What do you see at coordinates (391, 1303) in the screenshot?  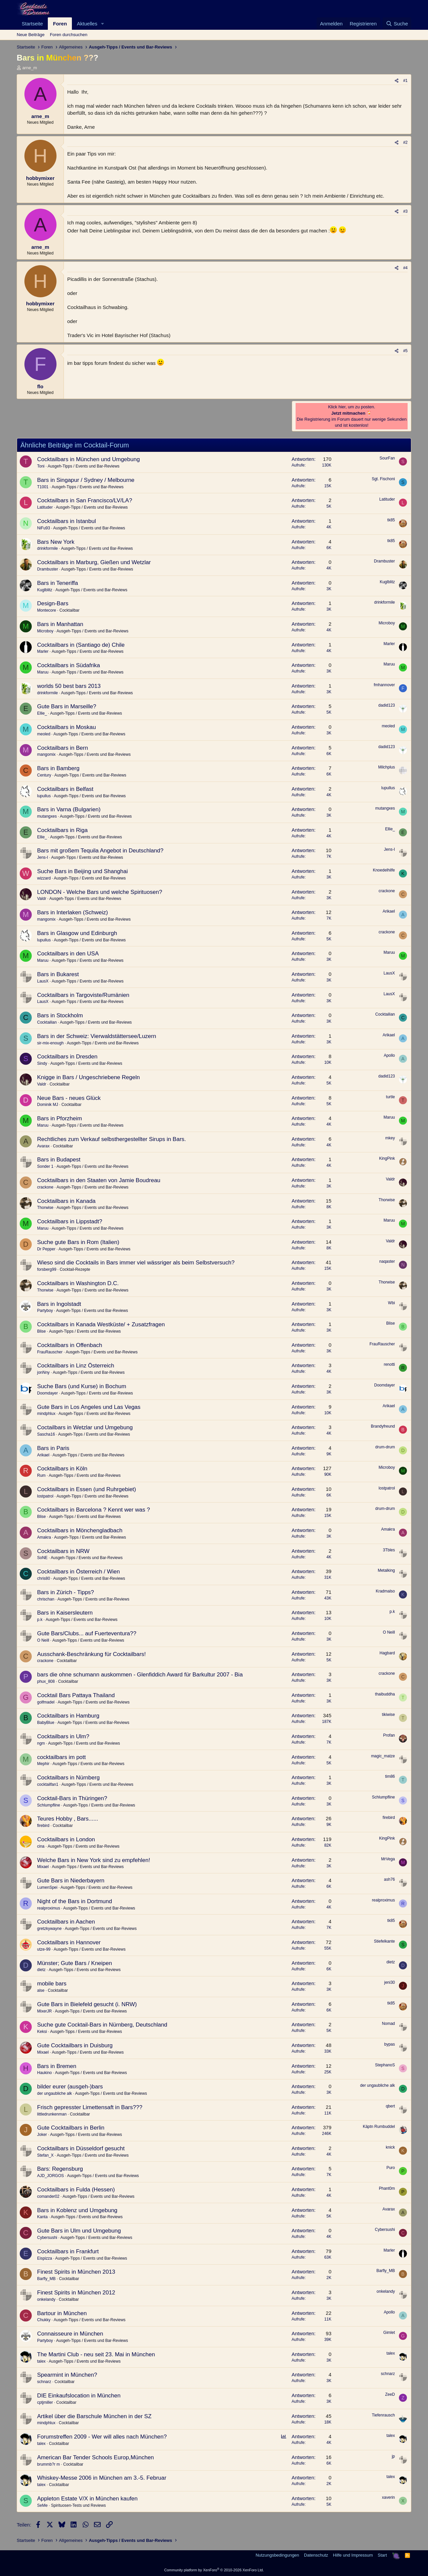 I see `Wbi` at bounding box center [391, 1303].